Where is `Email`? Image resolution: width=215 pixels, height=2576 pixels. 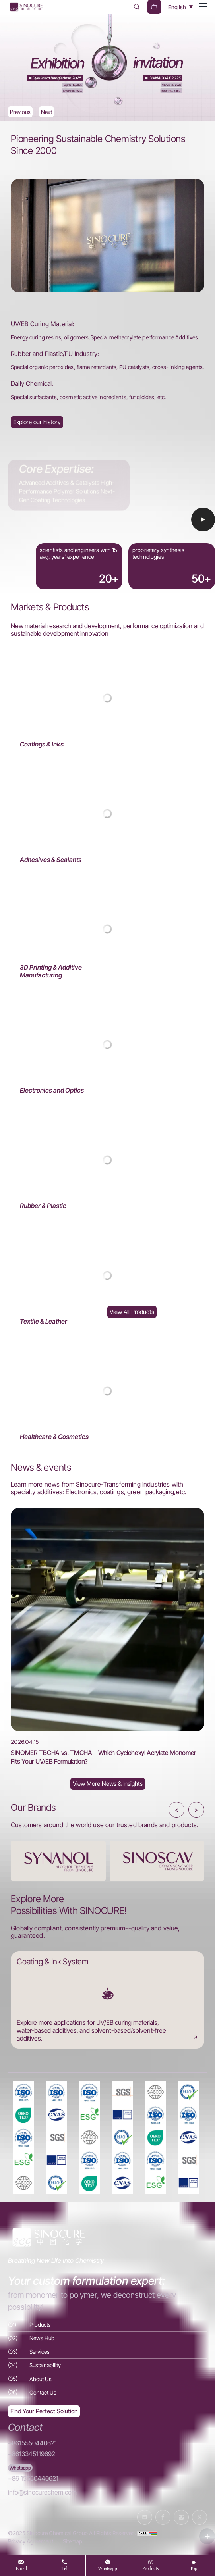 Email is located at coordinates (21, 2568).